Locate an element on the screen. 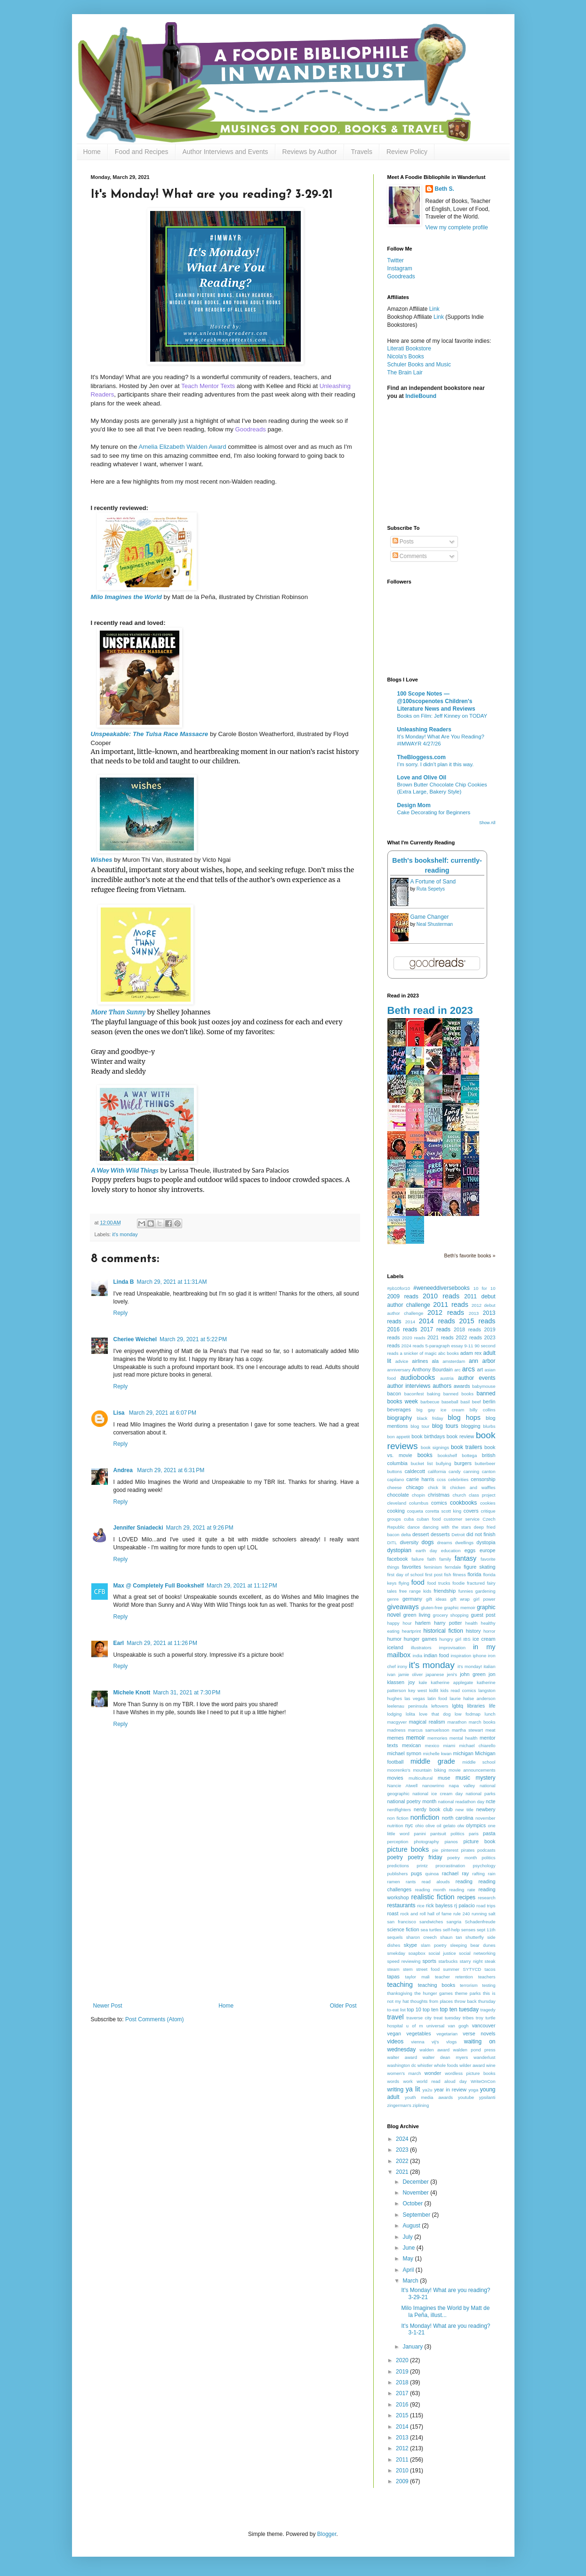  SYTYCD is located at coordinates (472, 1969).